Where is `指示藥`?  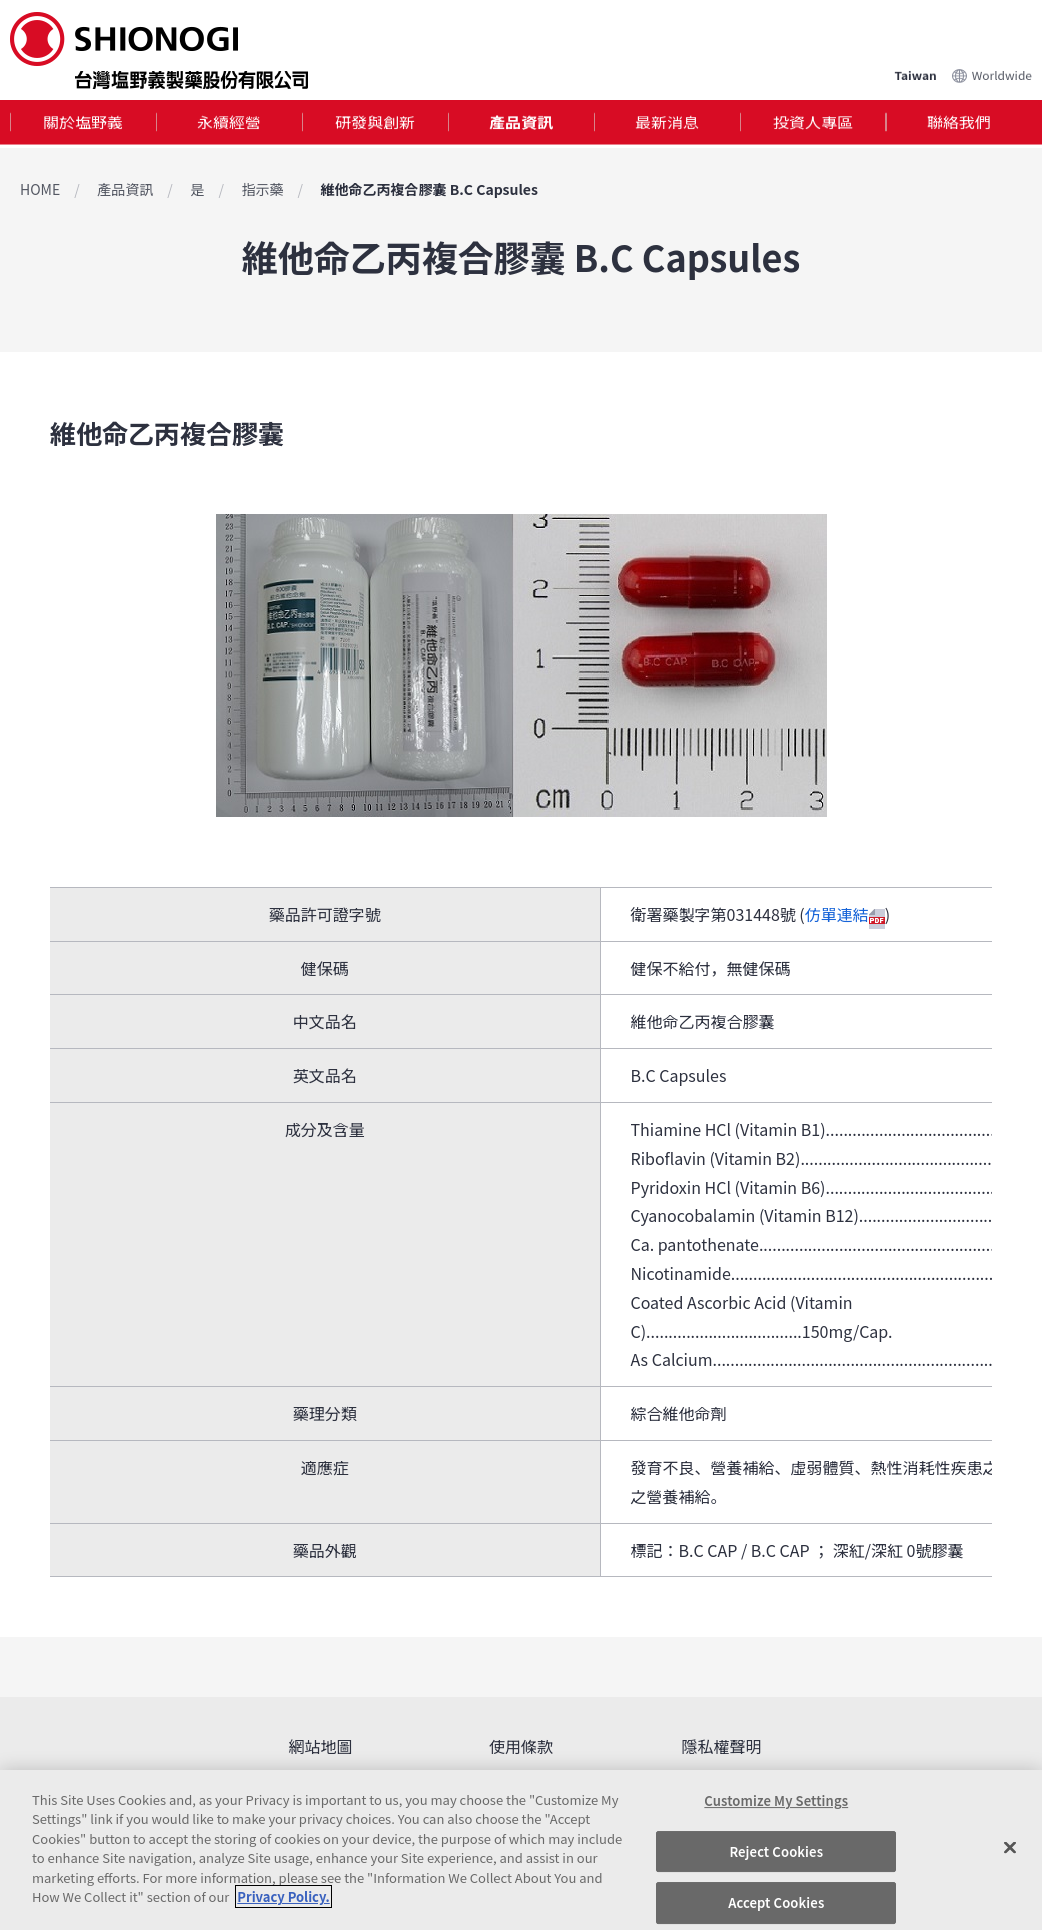 指示藥 is located at coordinates (262, 189).